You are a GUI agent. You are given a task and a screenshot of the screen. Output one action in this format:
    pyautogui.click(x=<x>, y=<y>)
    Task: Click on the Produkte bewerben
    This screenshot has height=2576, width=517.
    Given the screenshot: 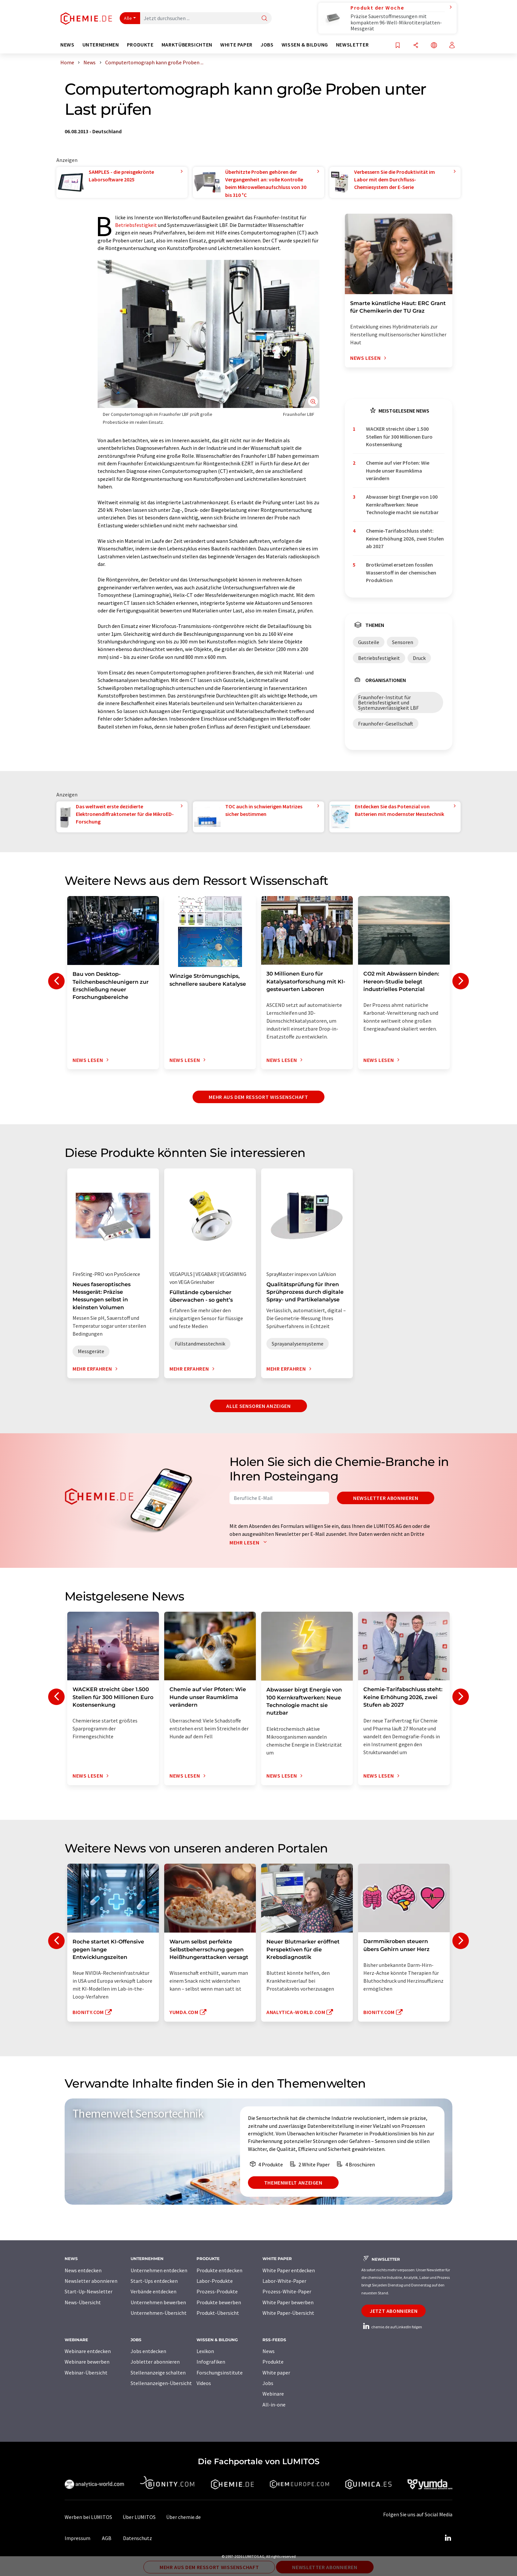 What is the action you would take?
    pyautogui.click(x=219, y=2302)
    